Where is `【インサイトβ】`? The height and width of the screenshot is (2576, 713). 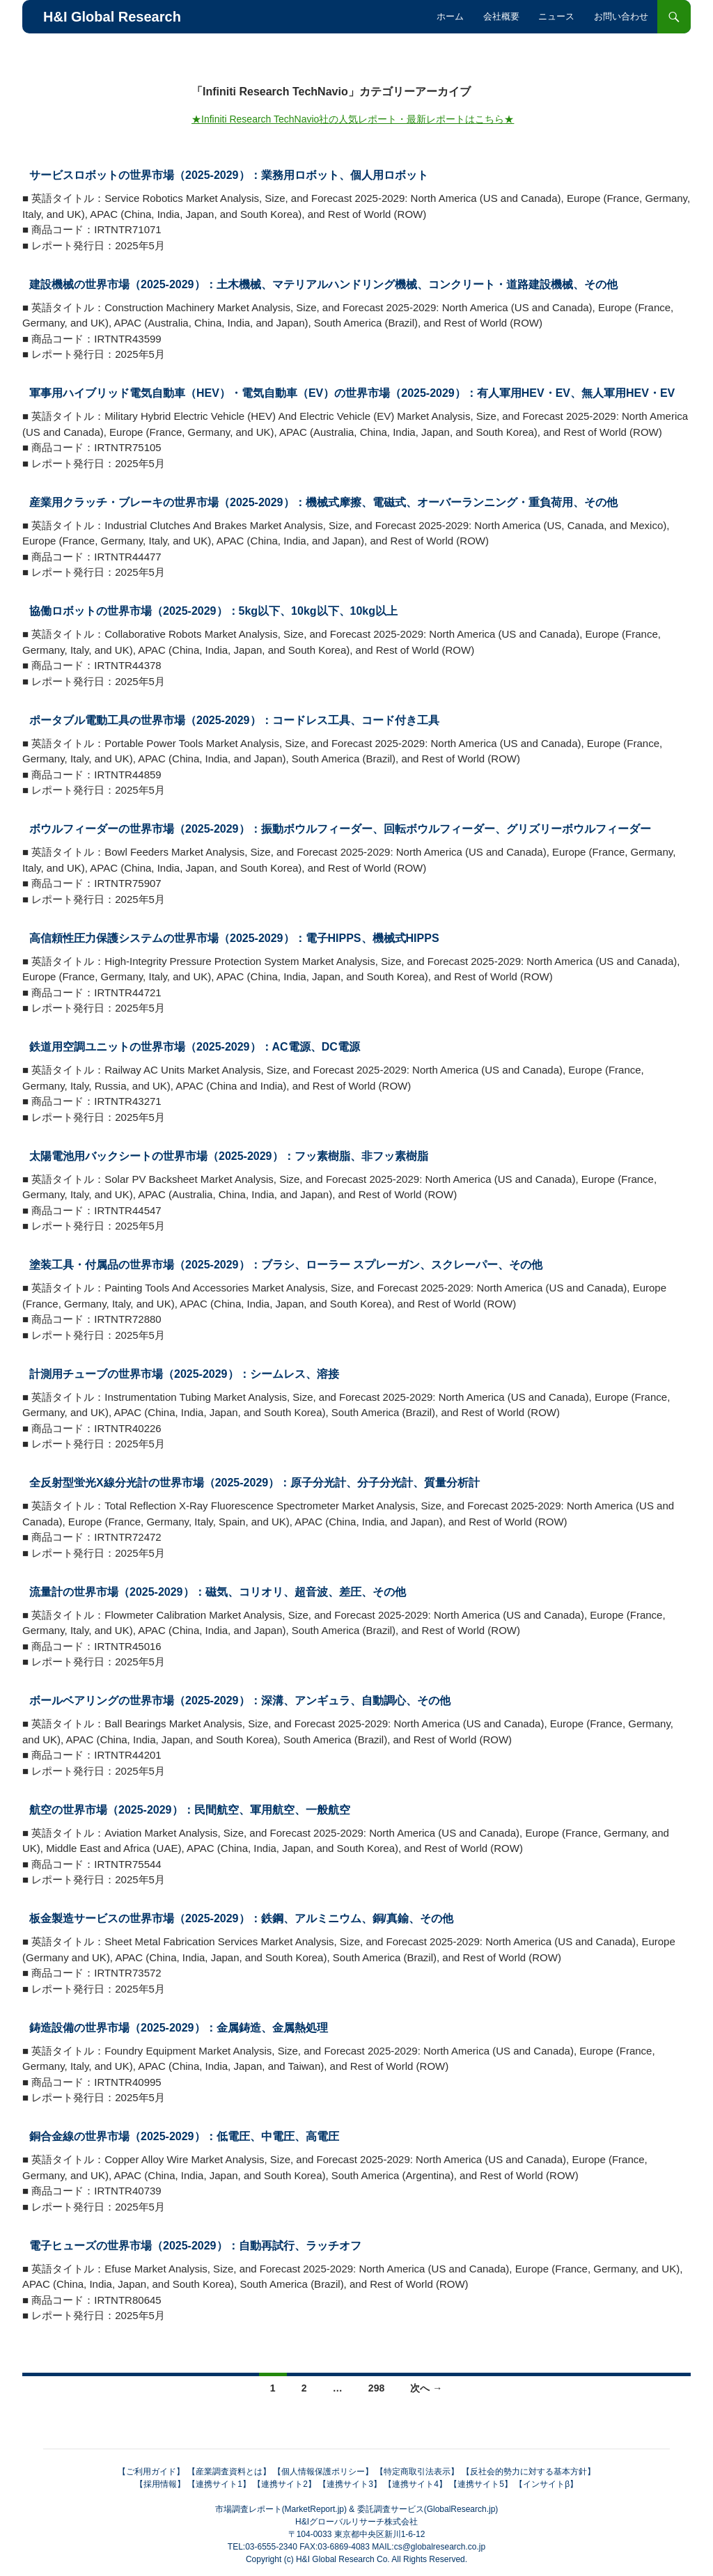
【インサイトβ】 is located at coordinates (546, 2484).